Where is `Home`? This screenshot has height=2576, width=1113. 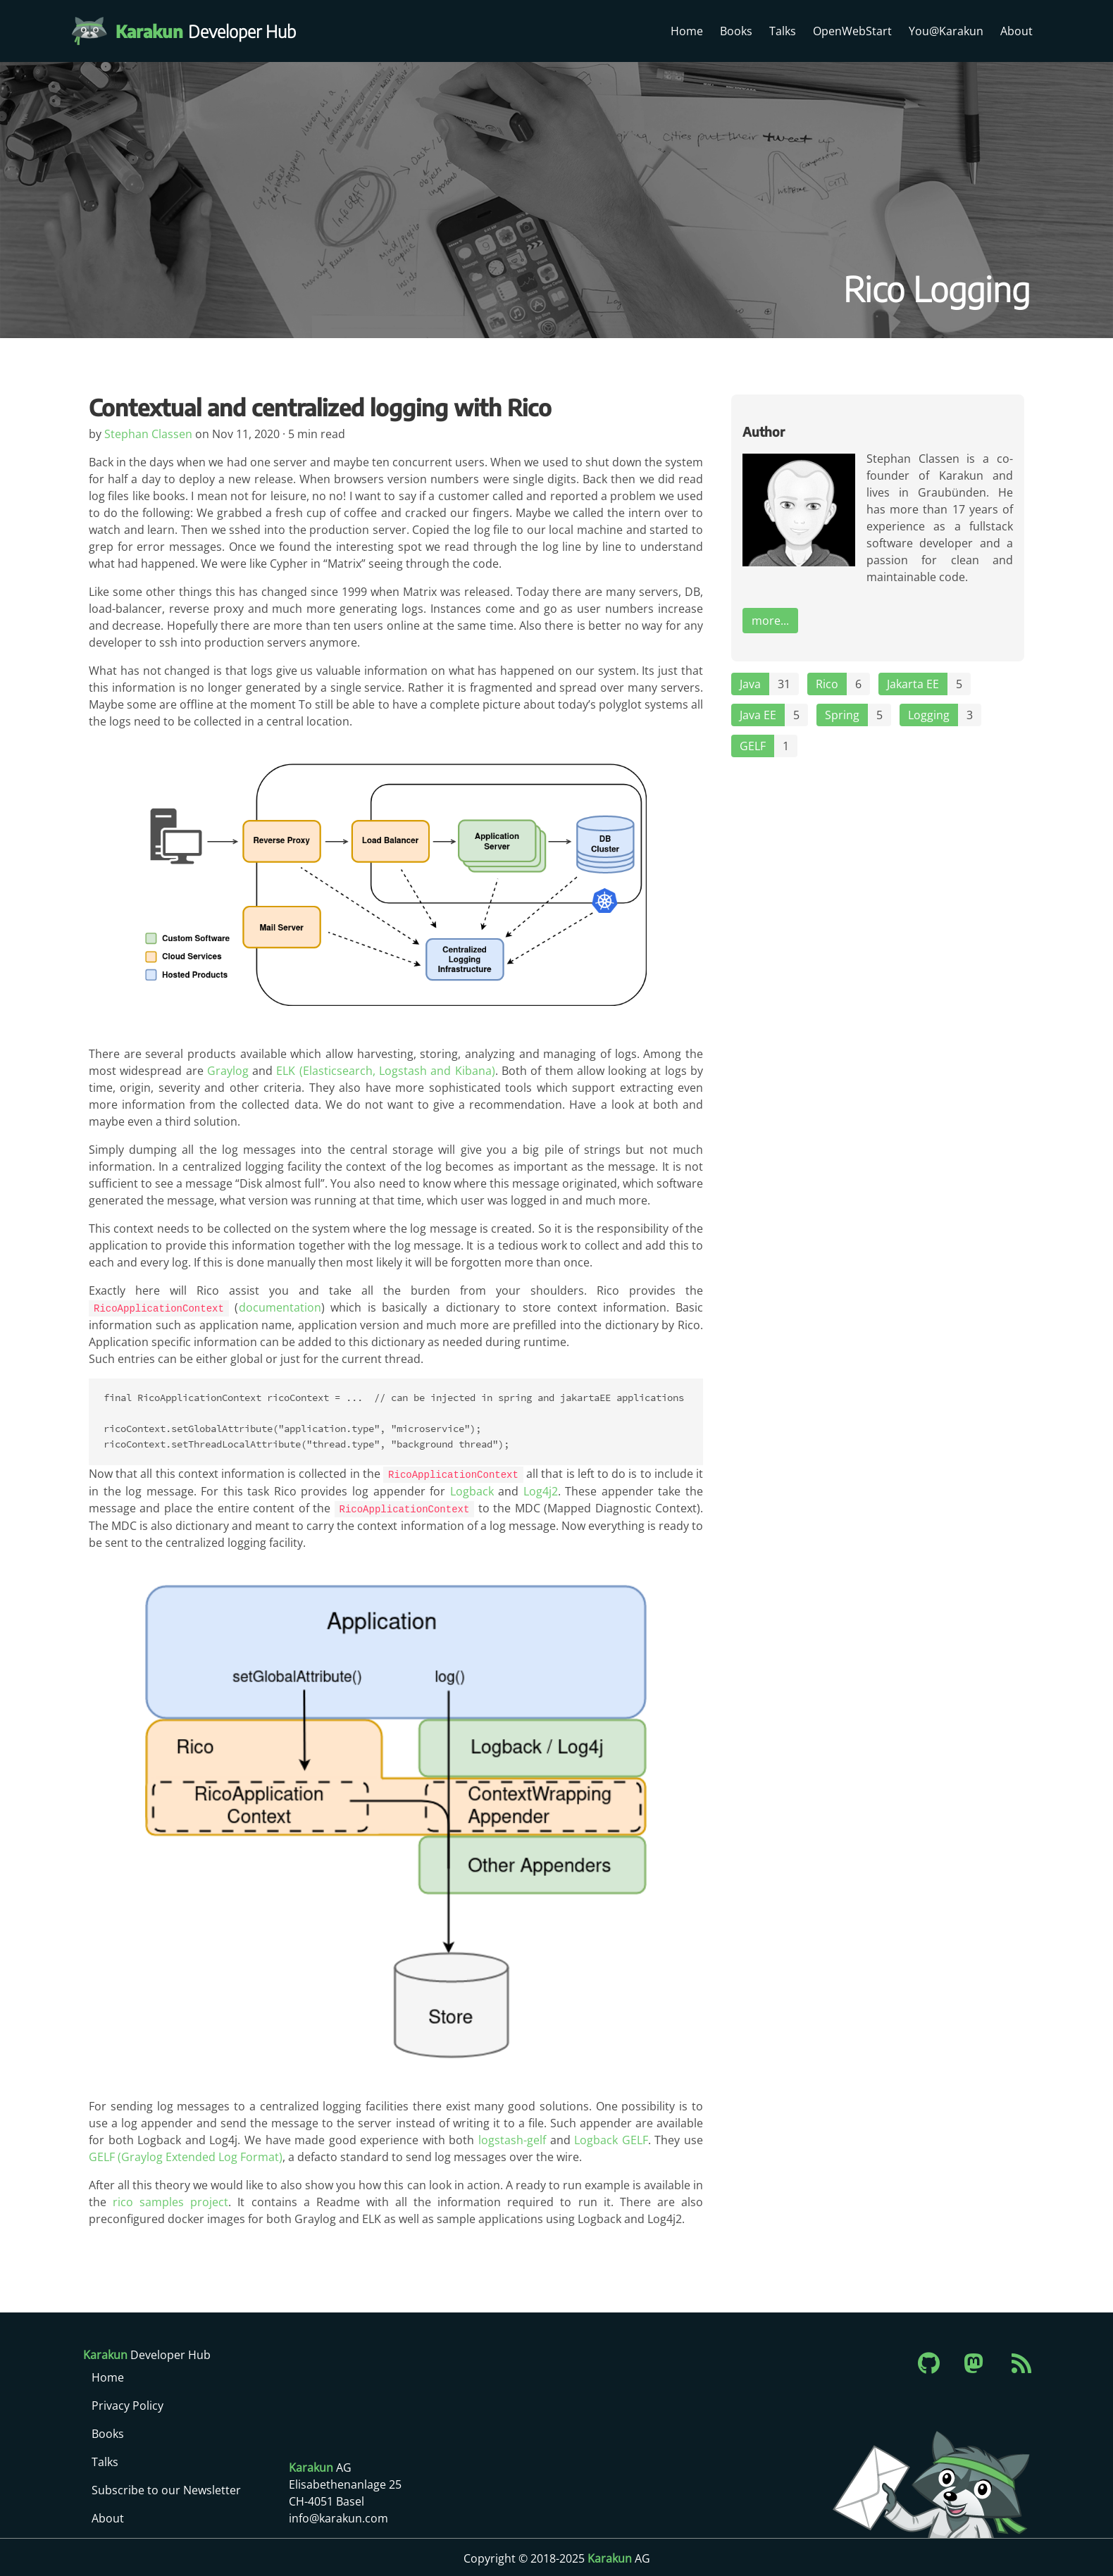
Home is located at coordinates (687, 31).